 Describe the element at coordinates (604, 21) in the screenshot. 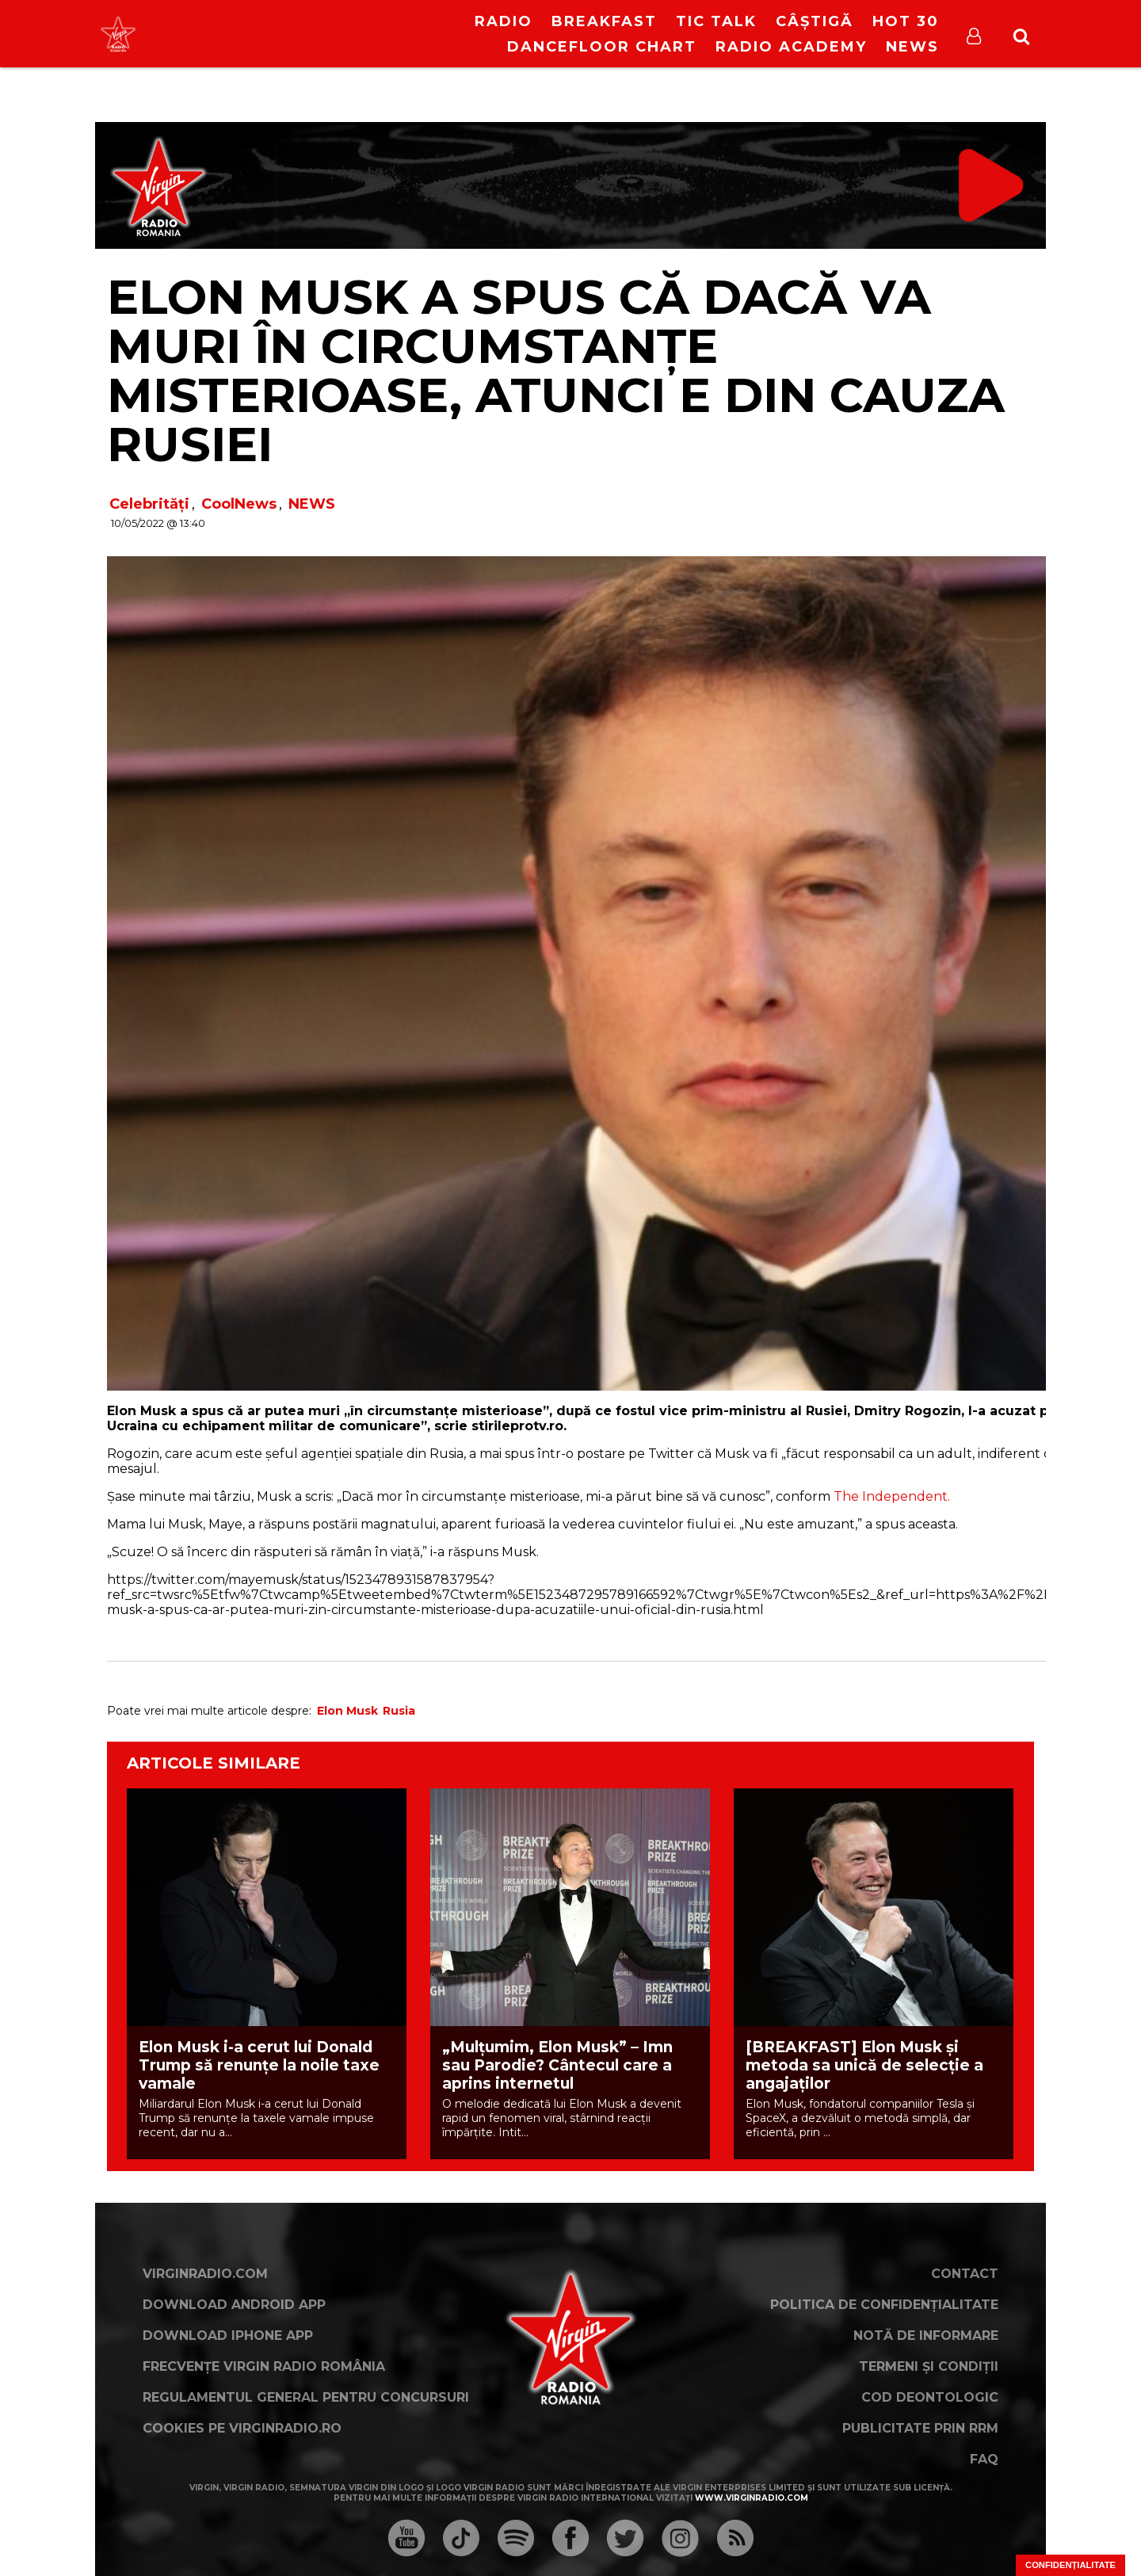

I see `Breakfast` at that location.